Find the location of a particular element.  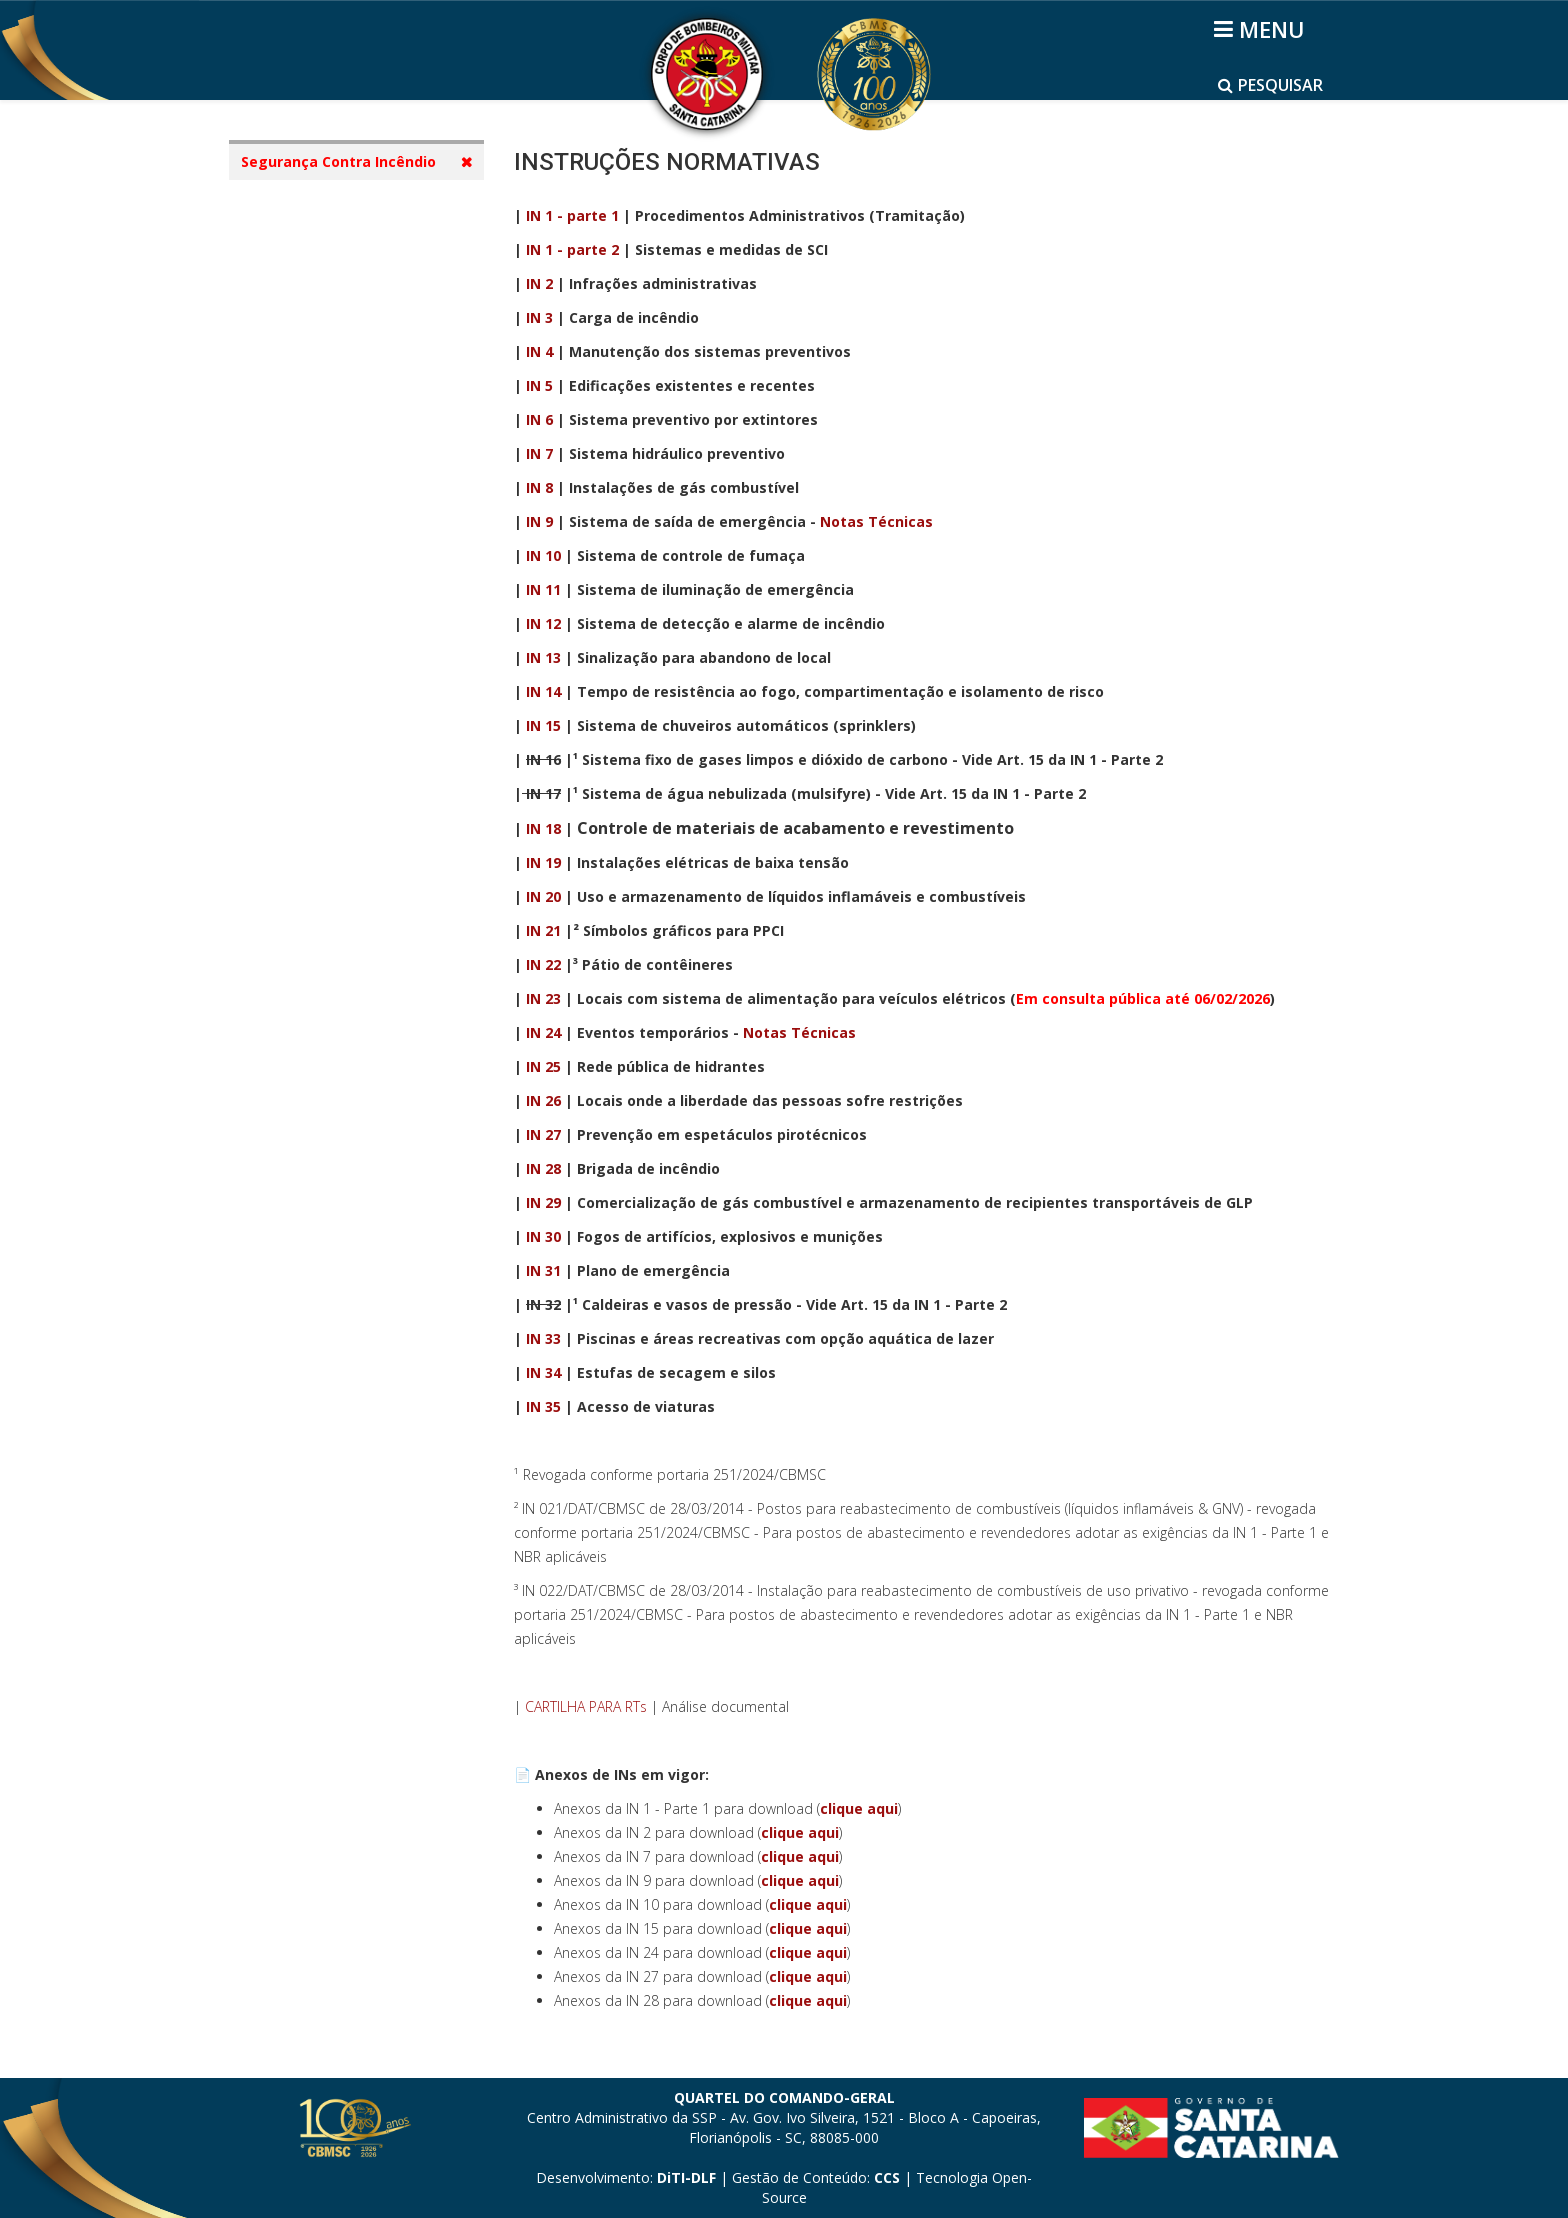

IN 15 is located at coordinates (543, 725).